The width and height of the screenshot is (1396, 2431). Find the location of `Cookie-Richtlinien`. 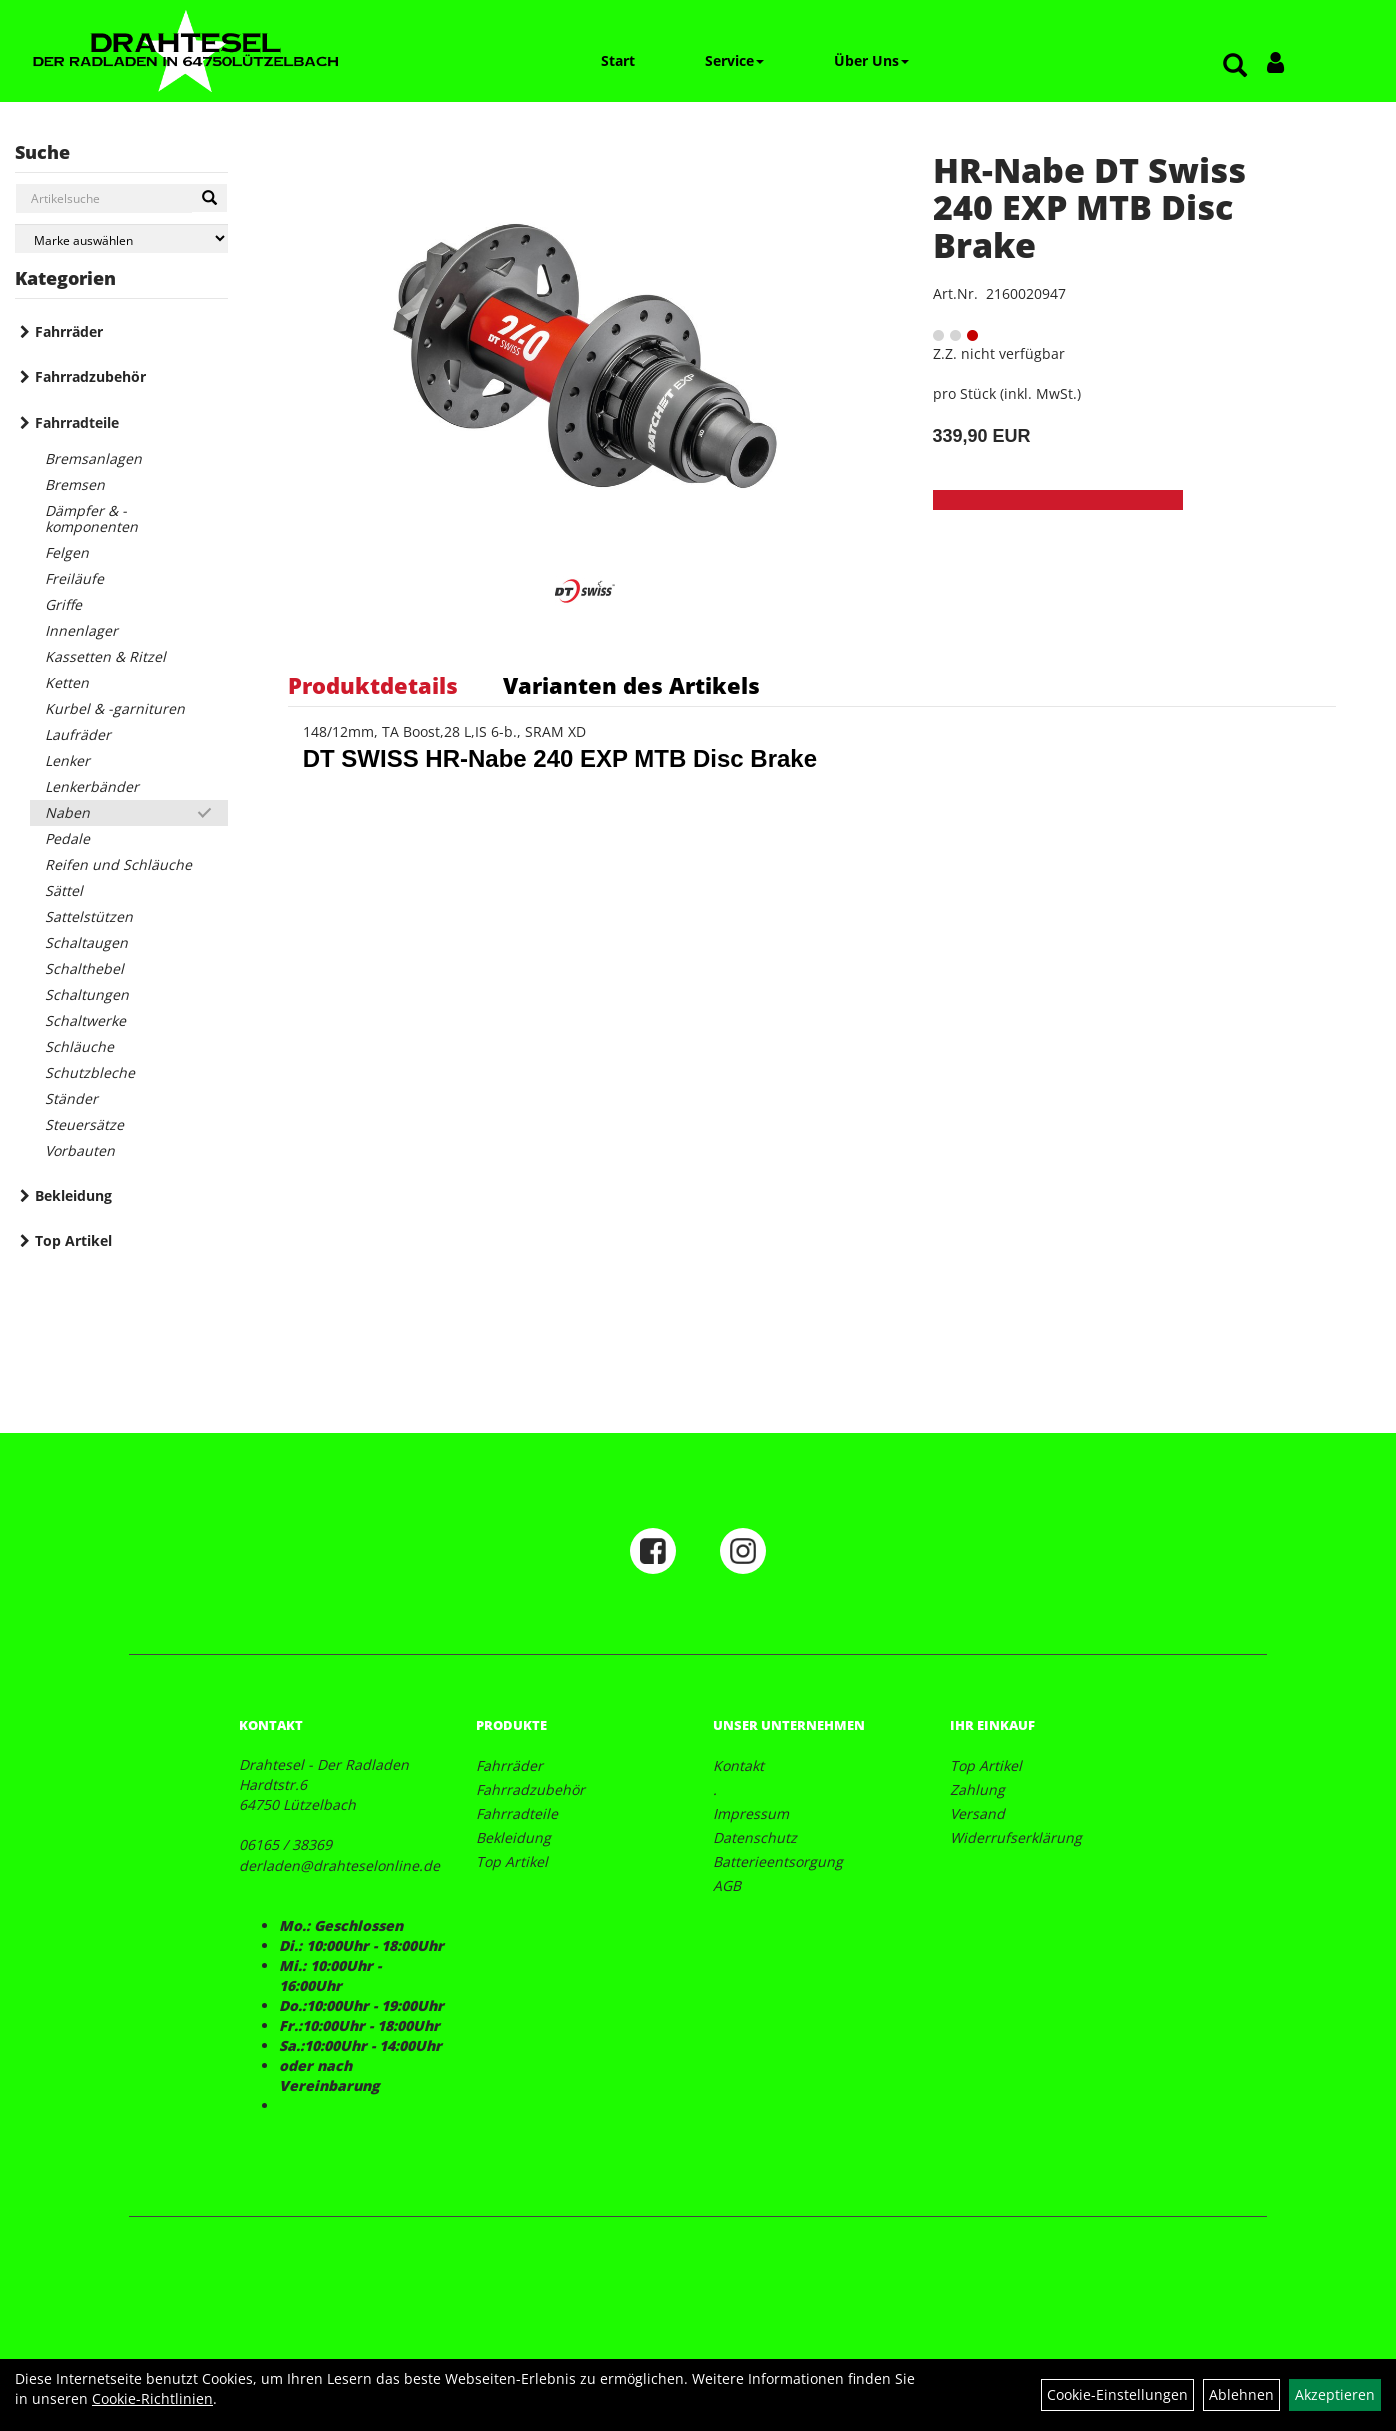

Cookie-Richtlinien is located at coordinates (152, 2398).